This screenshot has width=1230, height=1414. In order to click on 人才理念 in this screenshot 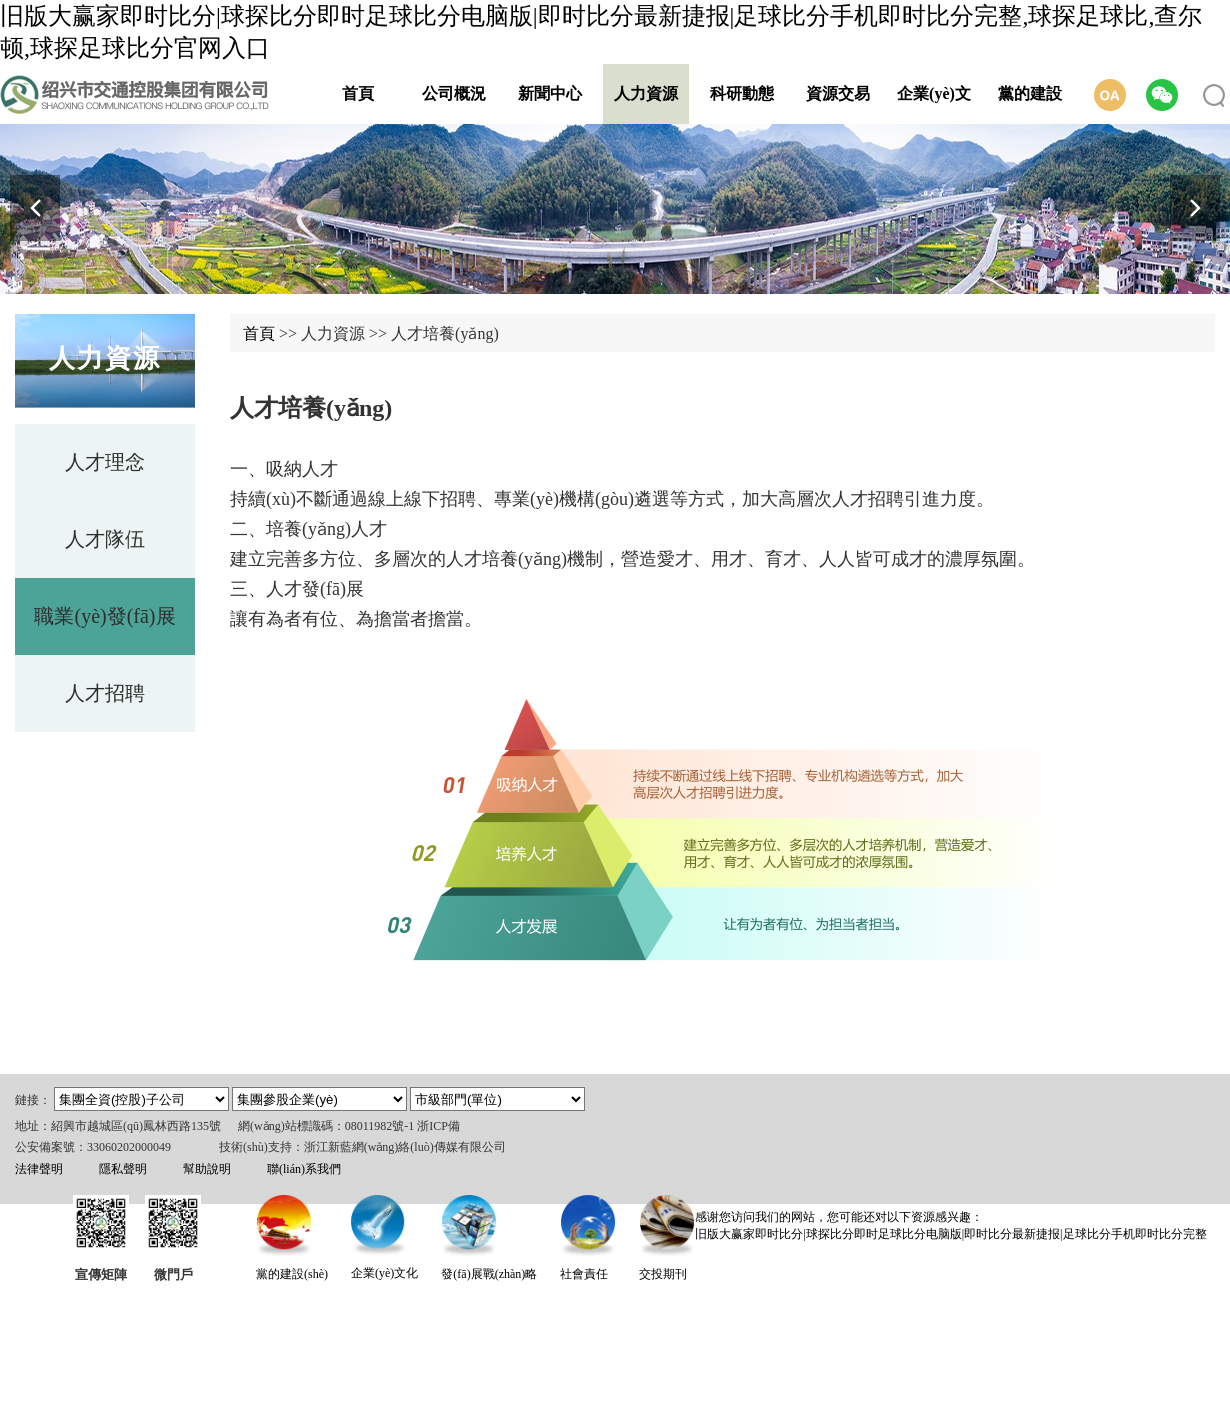, I will do `click(105, 462)`.